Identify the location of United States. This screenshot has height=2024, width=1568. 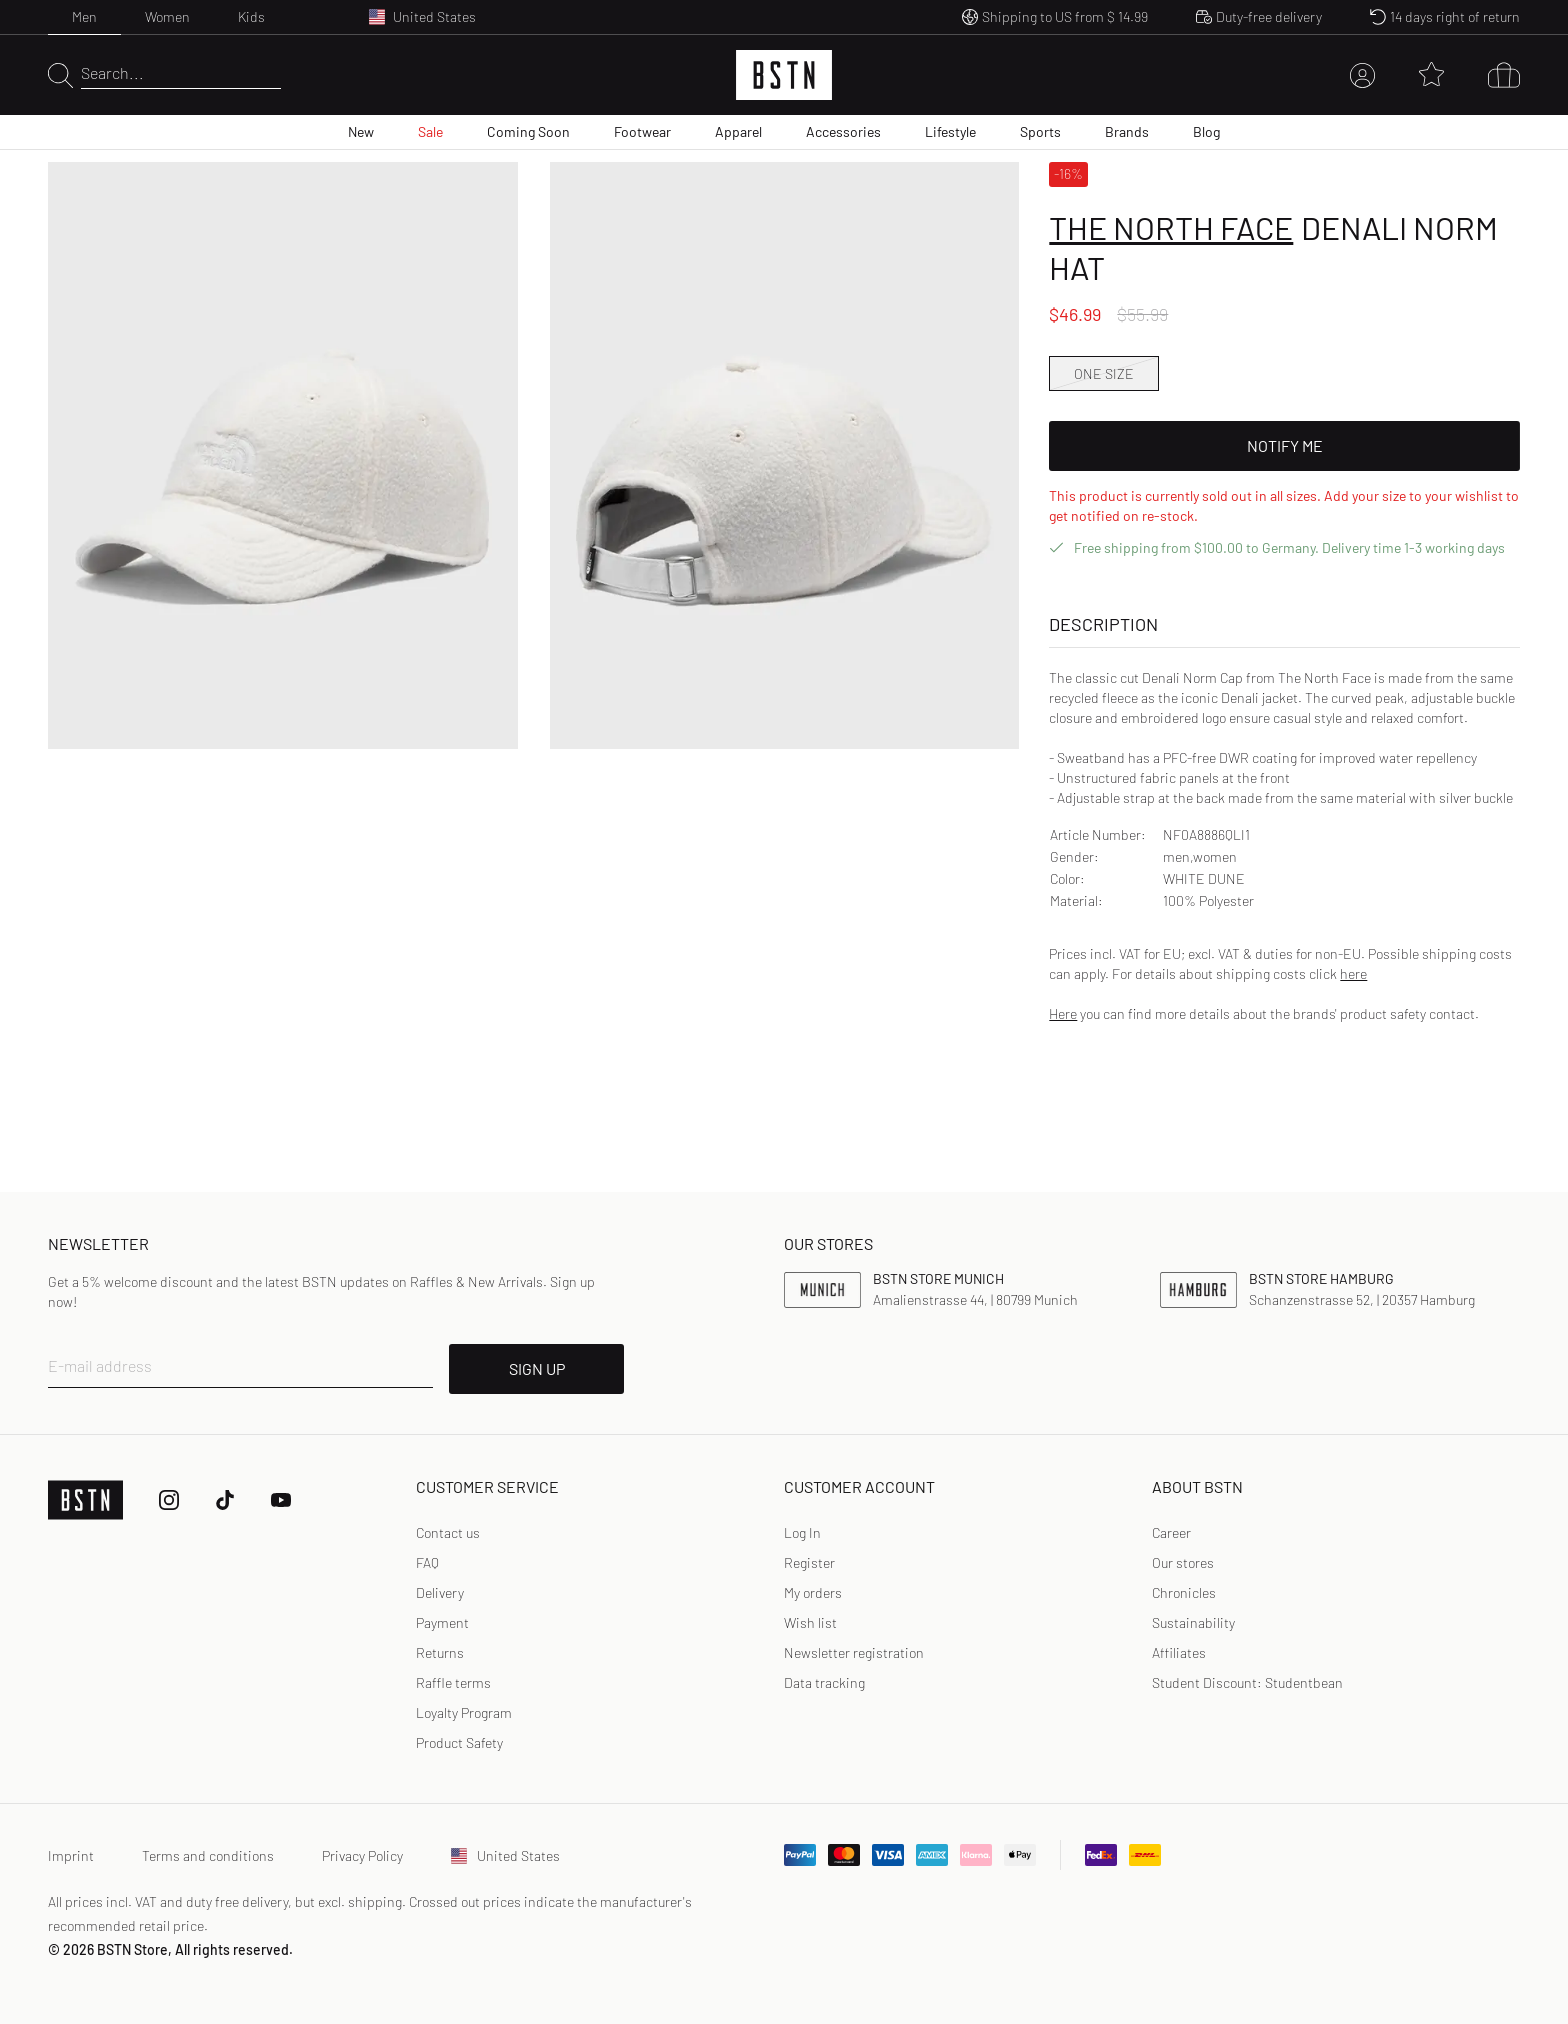
(505, 1855).